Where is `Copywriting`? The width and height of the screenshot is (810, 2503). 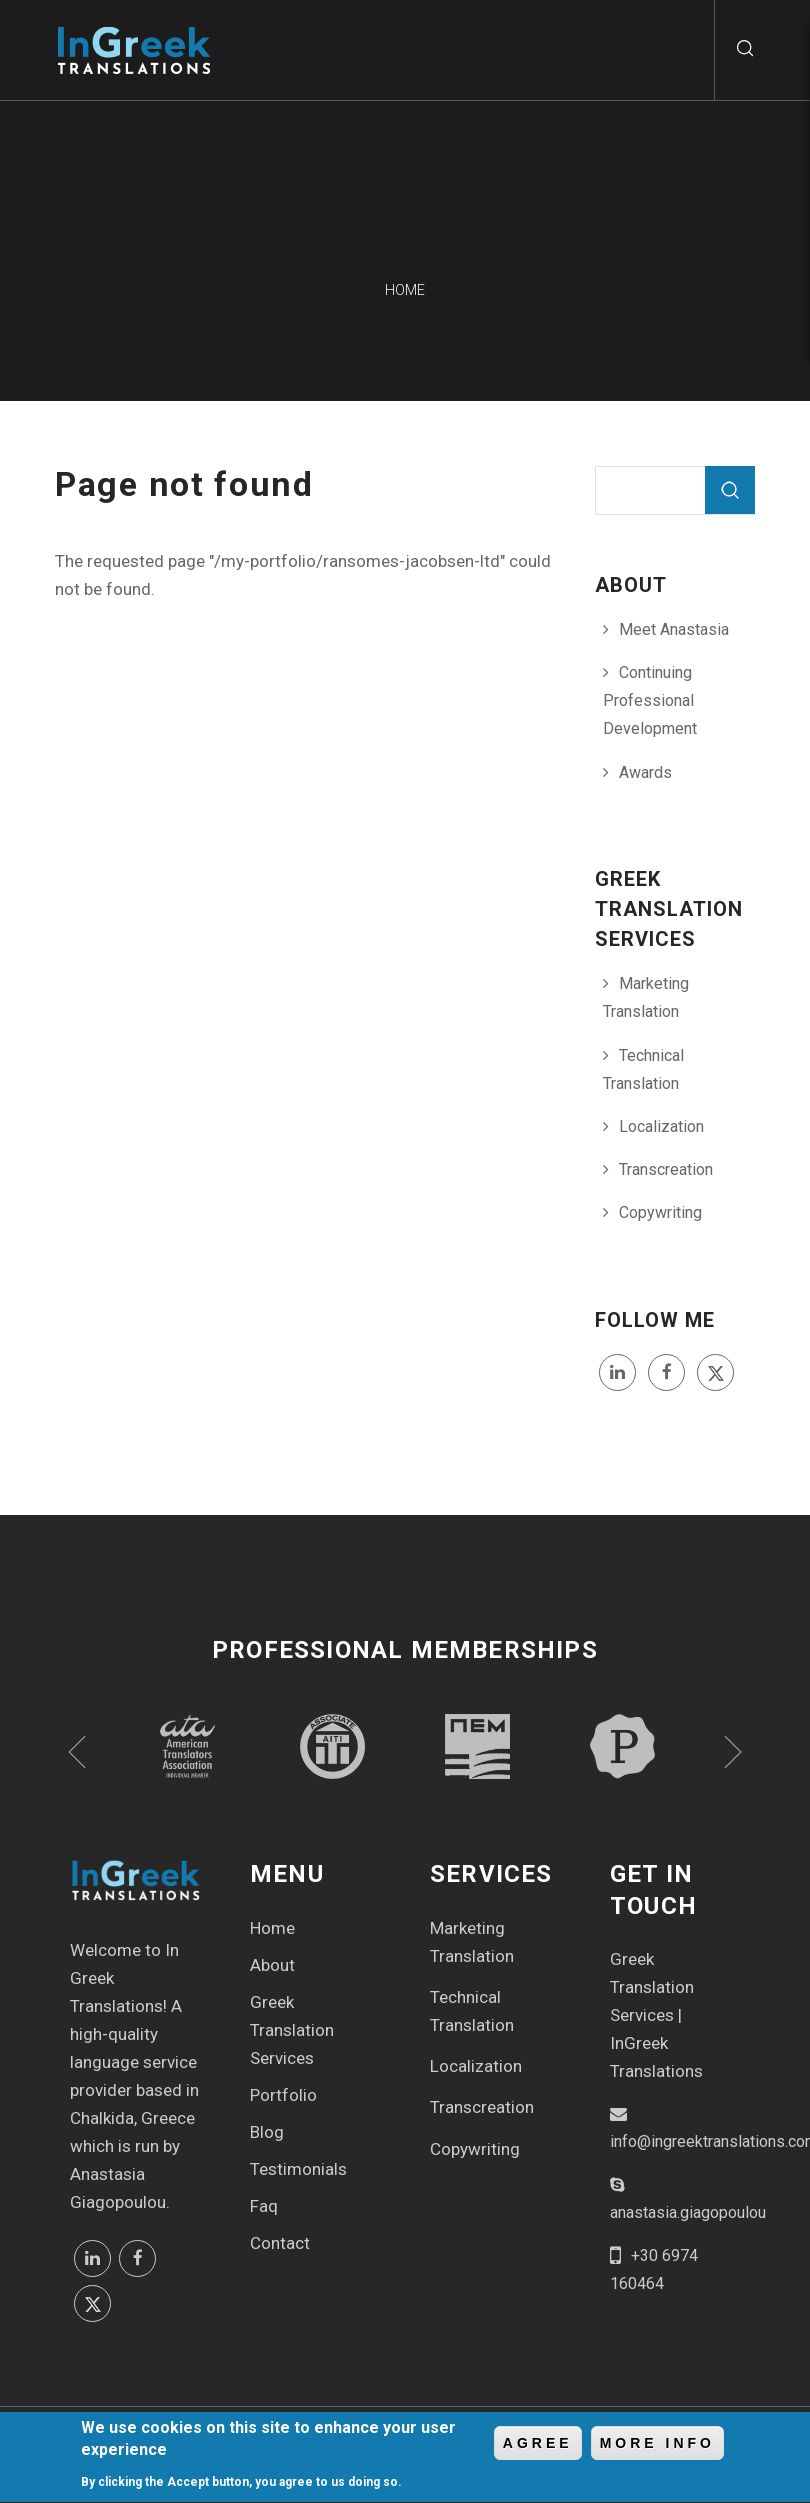 Copywriting is located at coordinates (660, 1212).